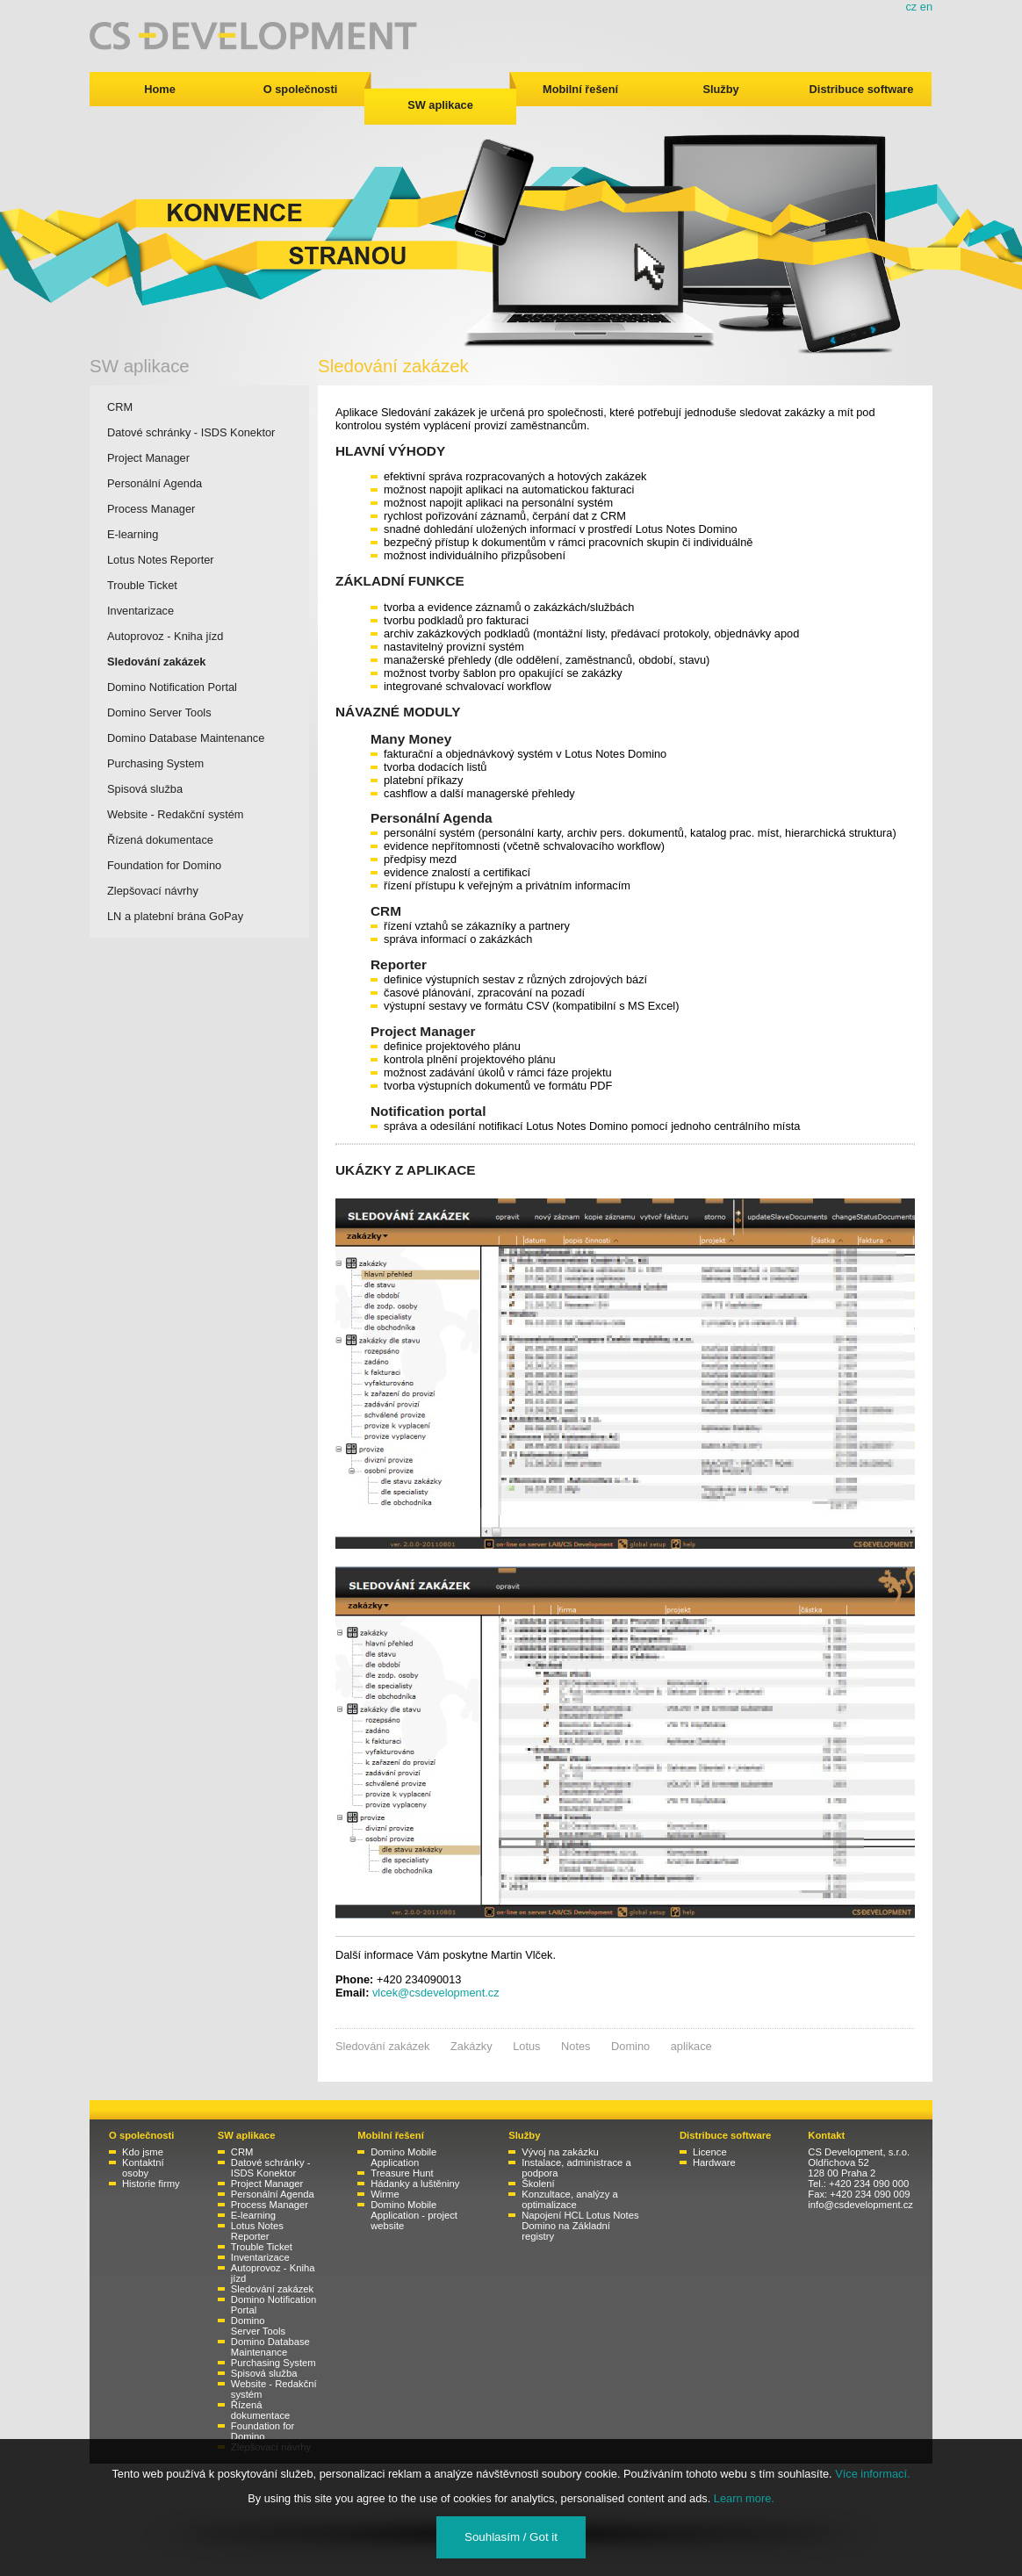 The width and height of the screenshot is (1022, 2576). I want to click on Hardware, so click(714, 2162).